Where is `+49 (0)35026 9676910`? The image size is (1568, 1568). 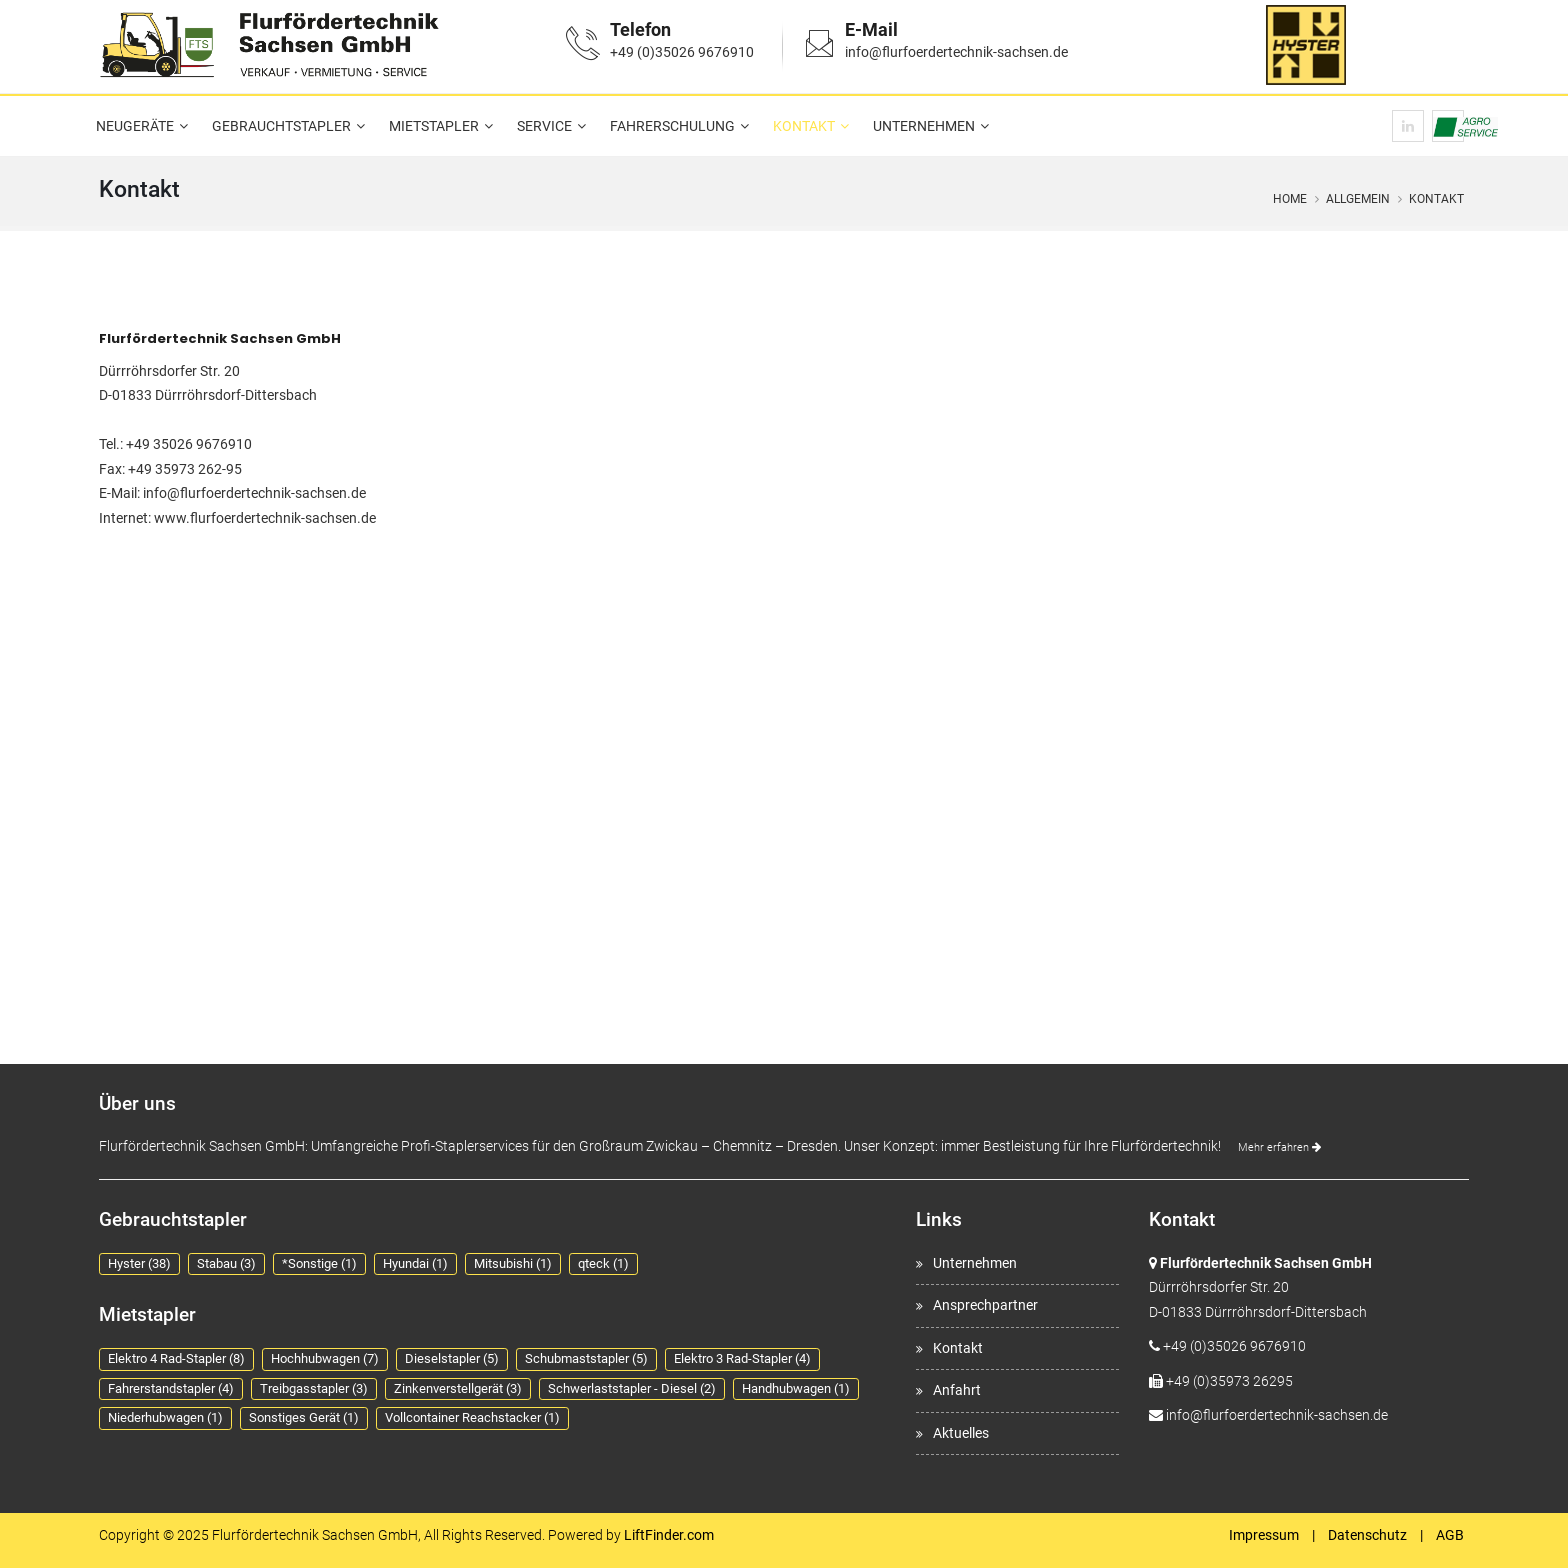 +49 (0)35026 9676910 is located at coordinates (682, 52).